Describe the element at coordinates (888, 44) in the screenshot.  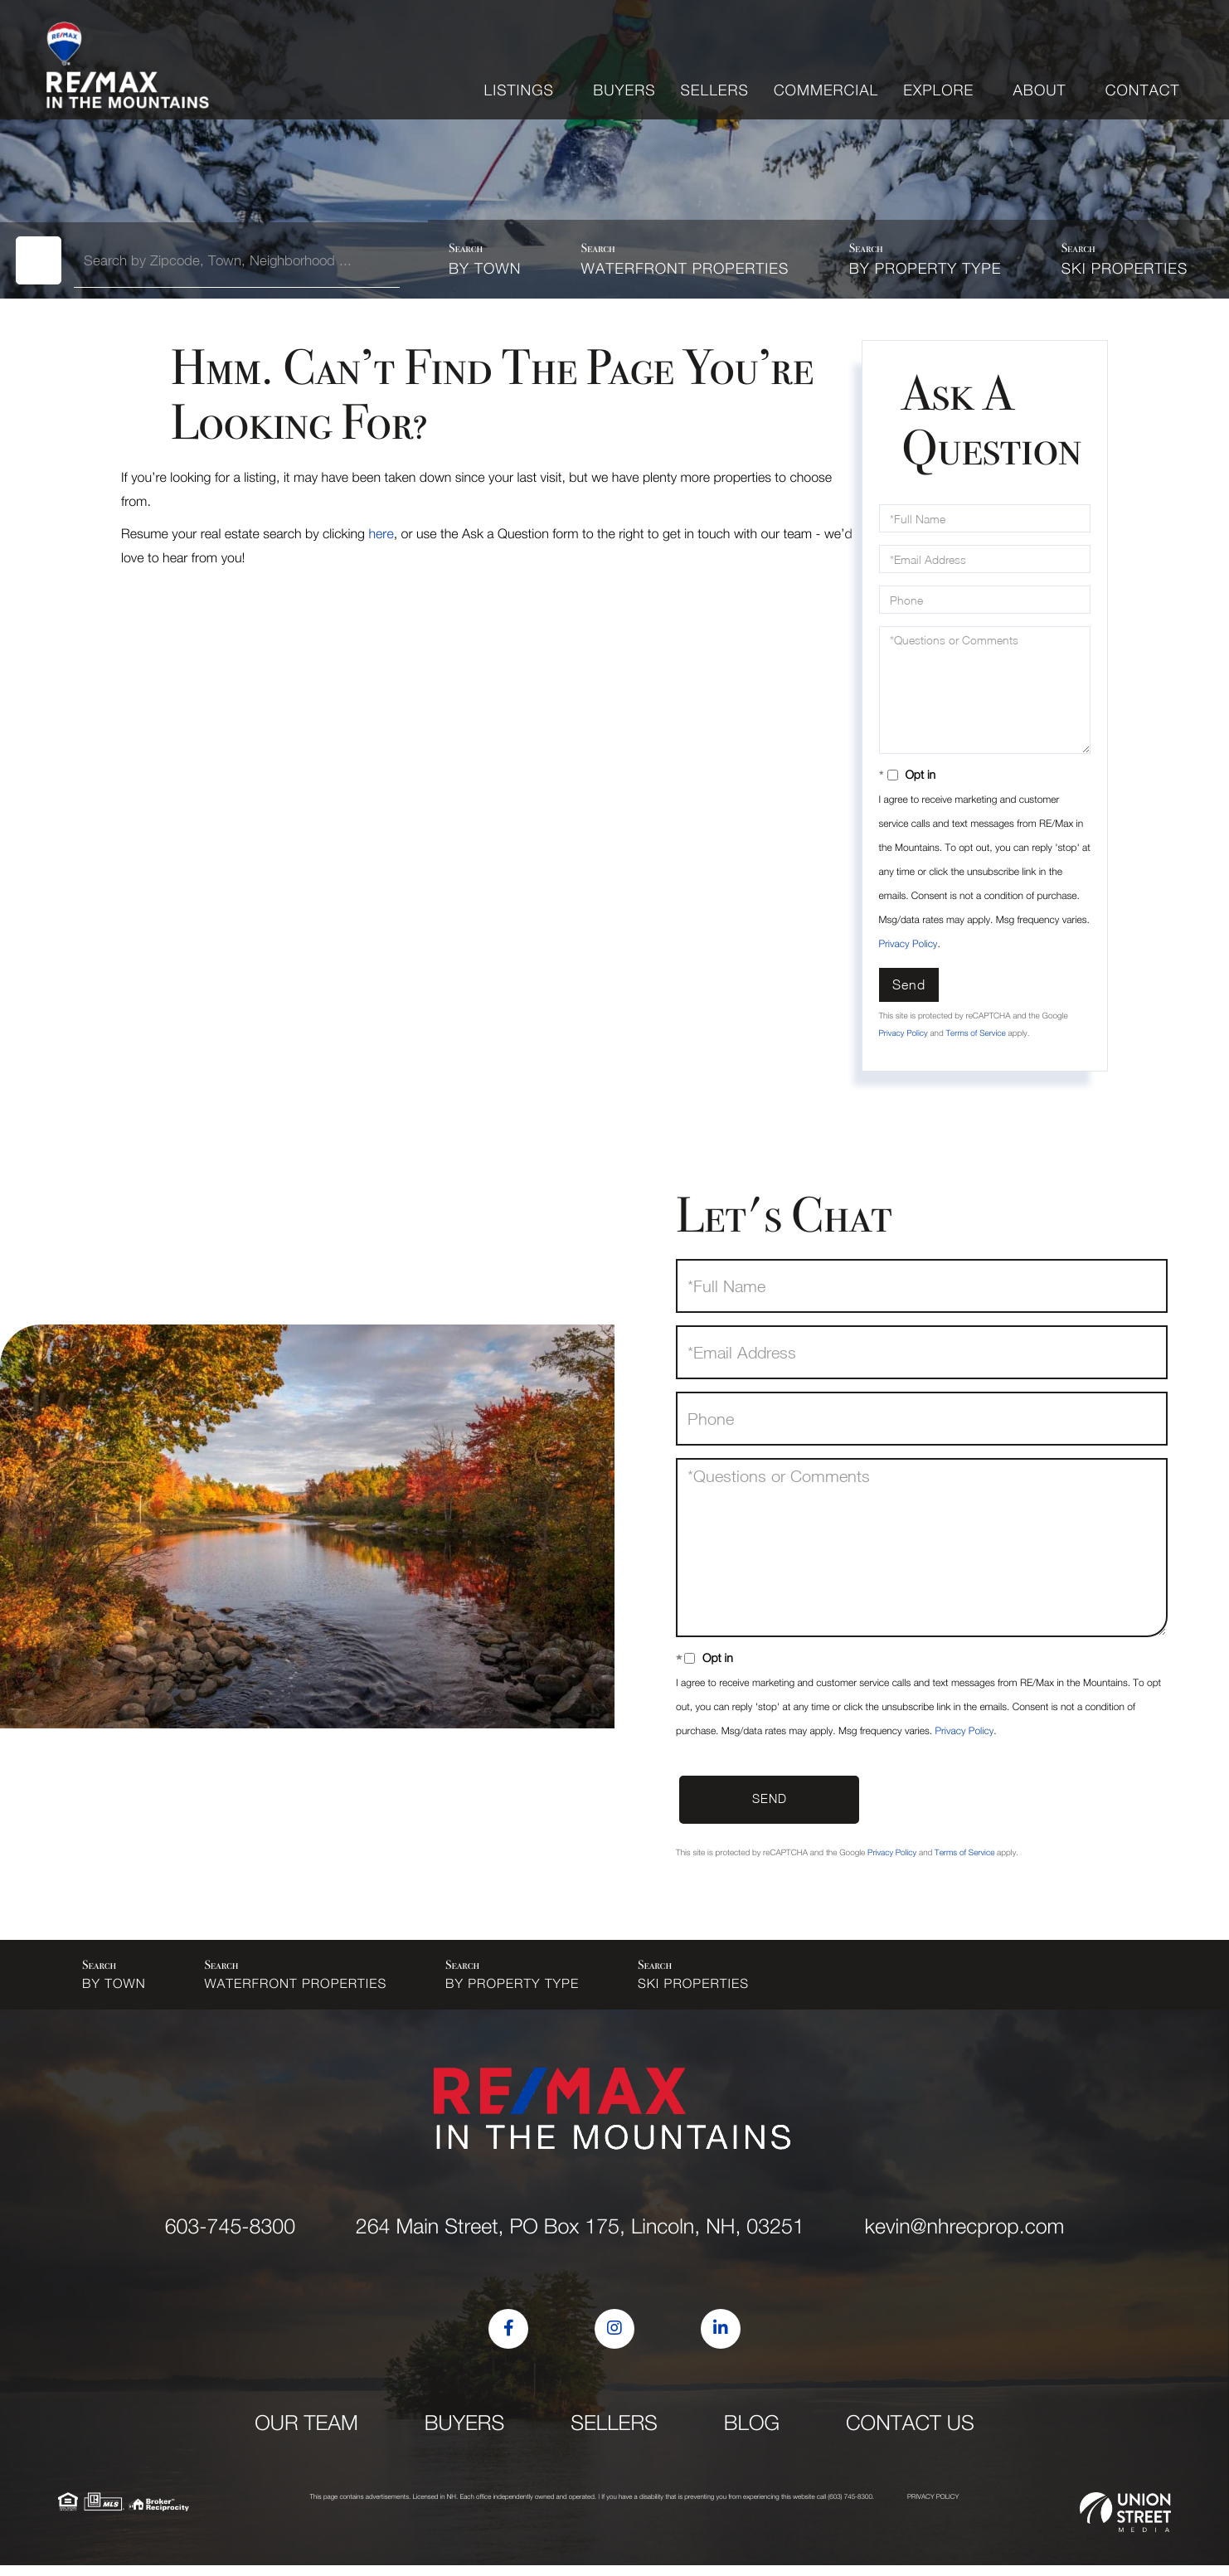
I see `603-745-8300` at that location.